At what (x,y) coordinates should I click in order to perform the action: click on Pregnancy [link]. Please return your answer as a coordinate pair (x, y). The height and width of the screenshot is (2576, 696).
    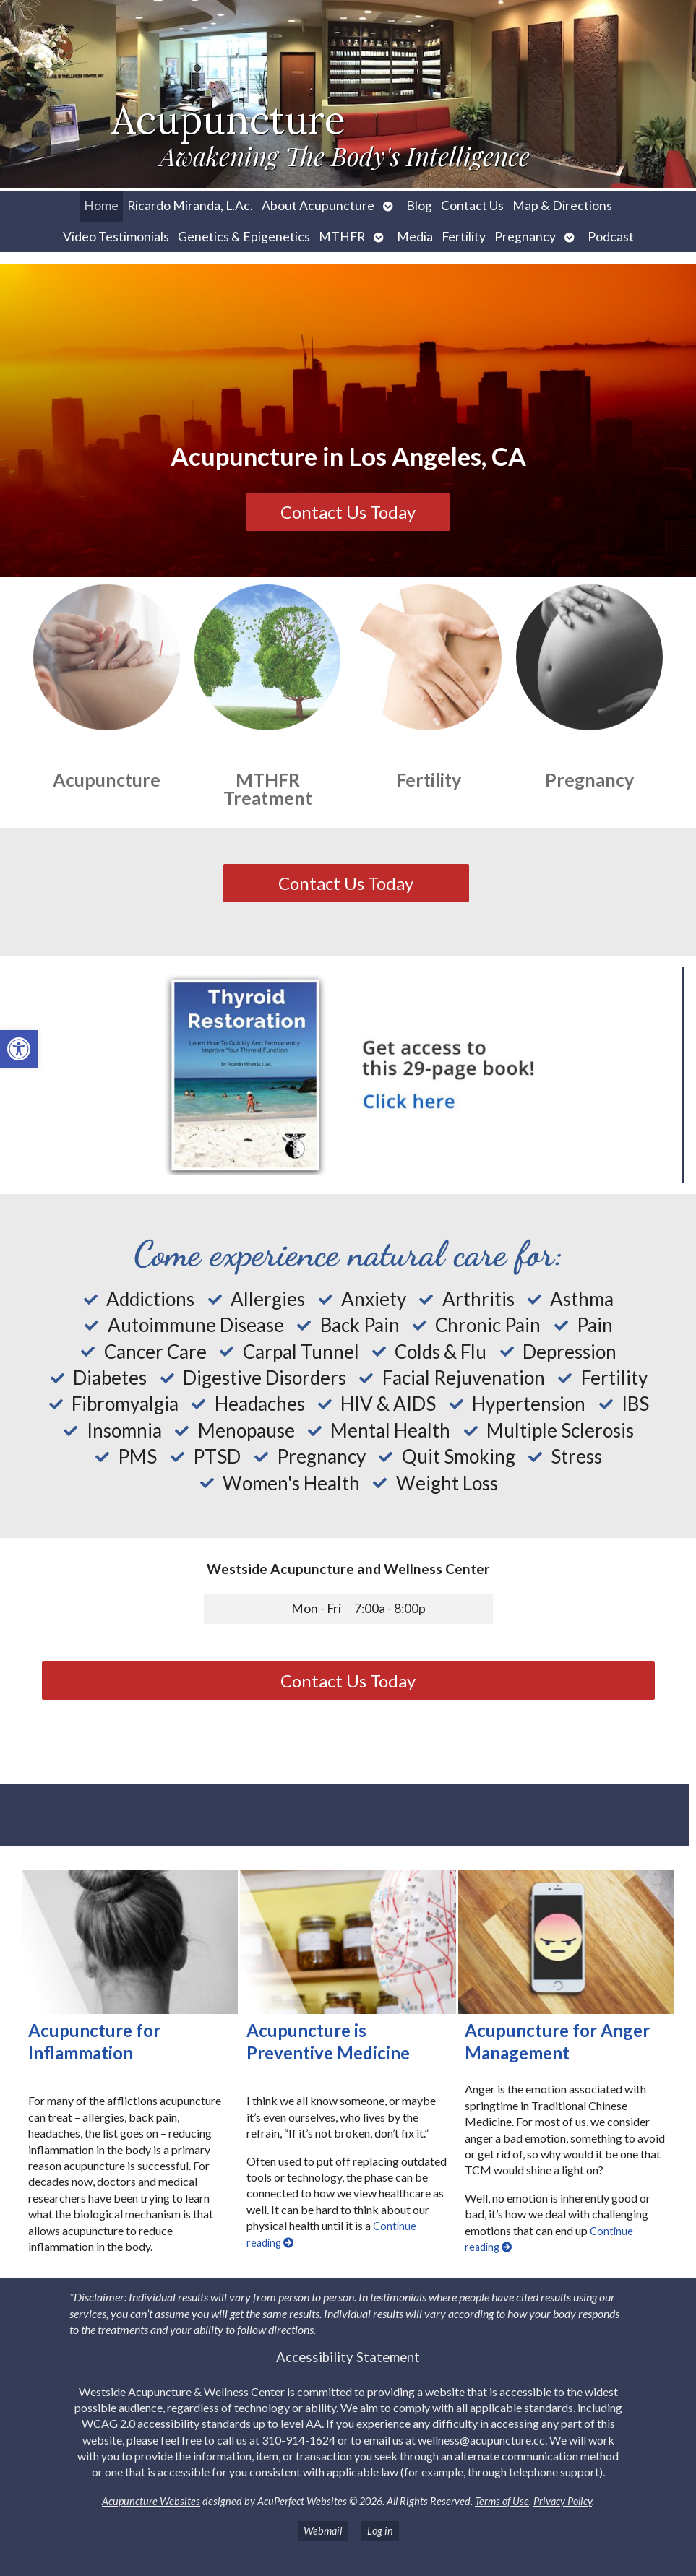
    Looking at the image, I should click on (525, 236).